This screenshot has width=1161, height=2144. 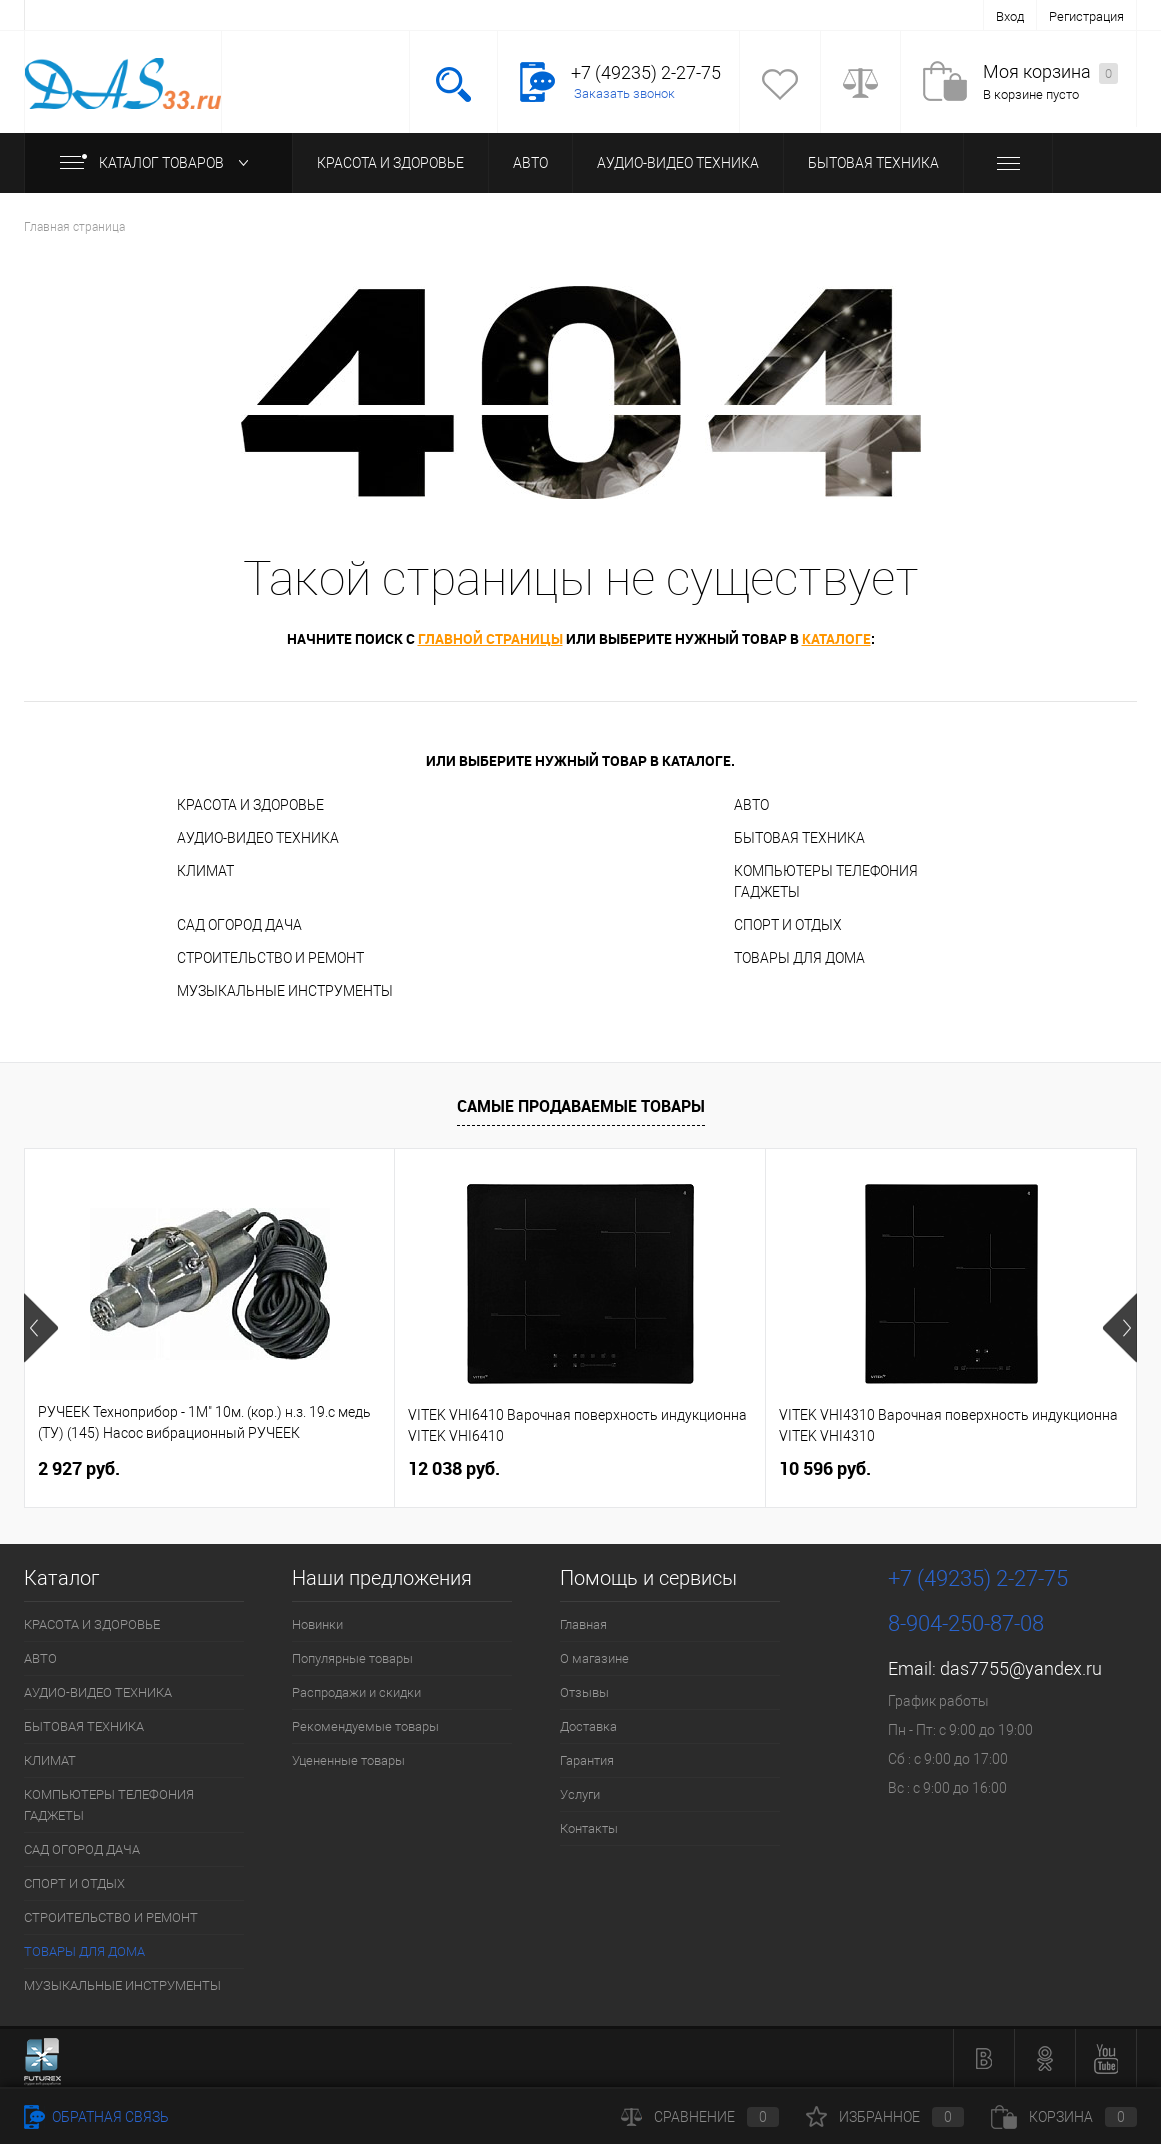 I want to click on Вход, so click(x=1010, y=16).